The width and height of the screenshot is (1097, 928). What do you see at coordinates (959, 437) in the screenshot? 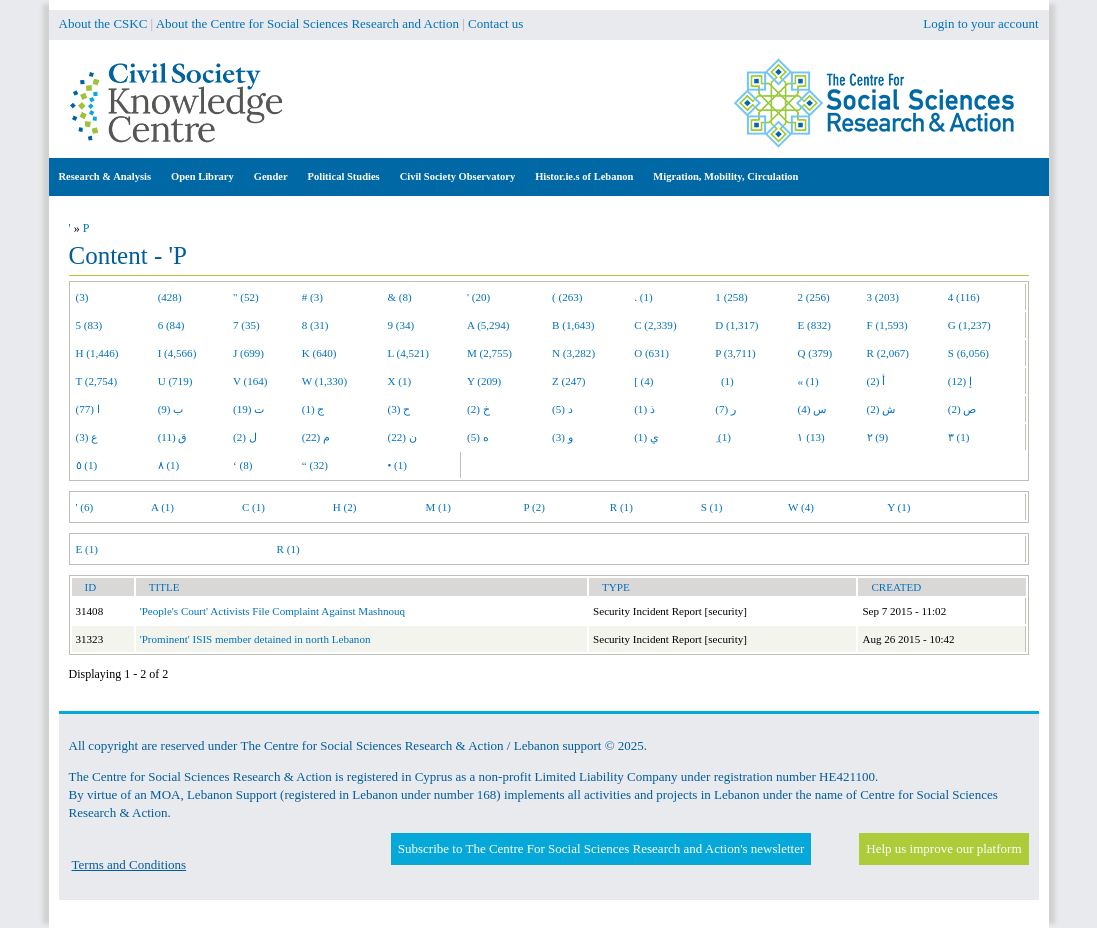
I see `٣ (1)` at bounding box center [959, 437].